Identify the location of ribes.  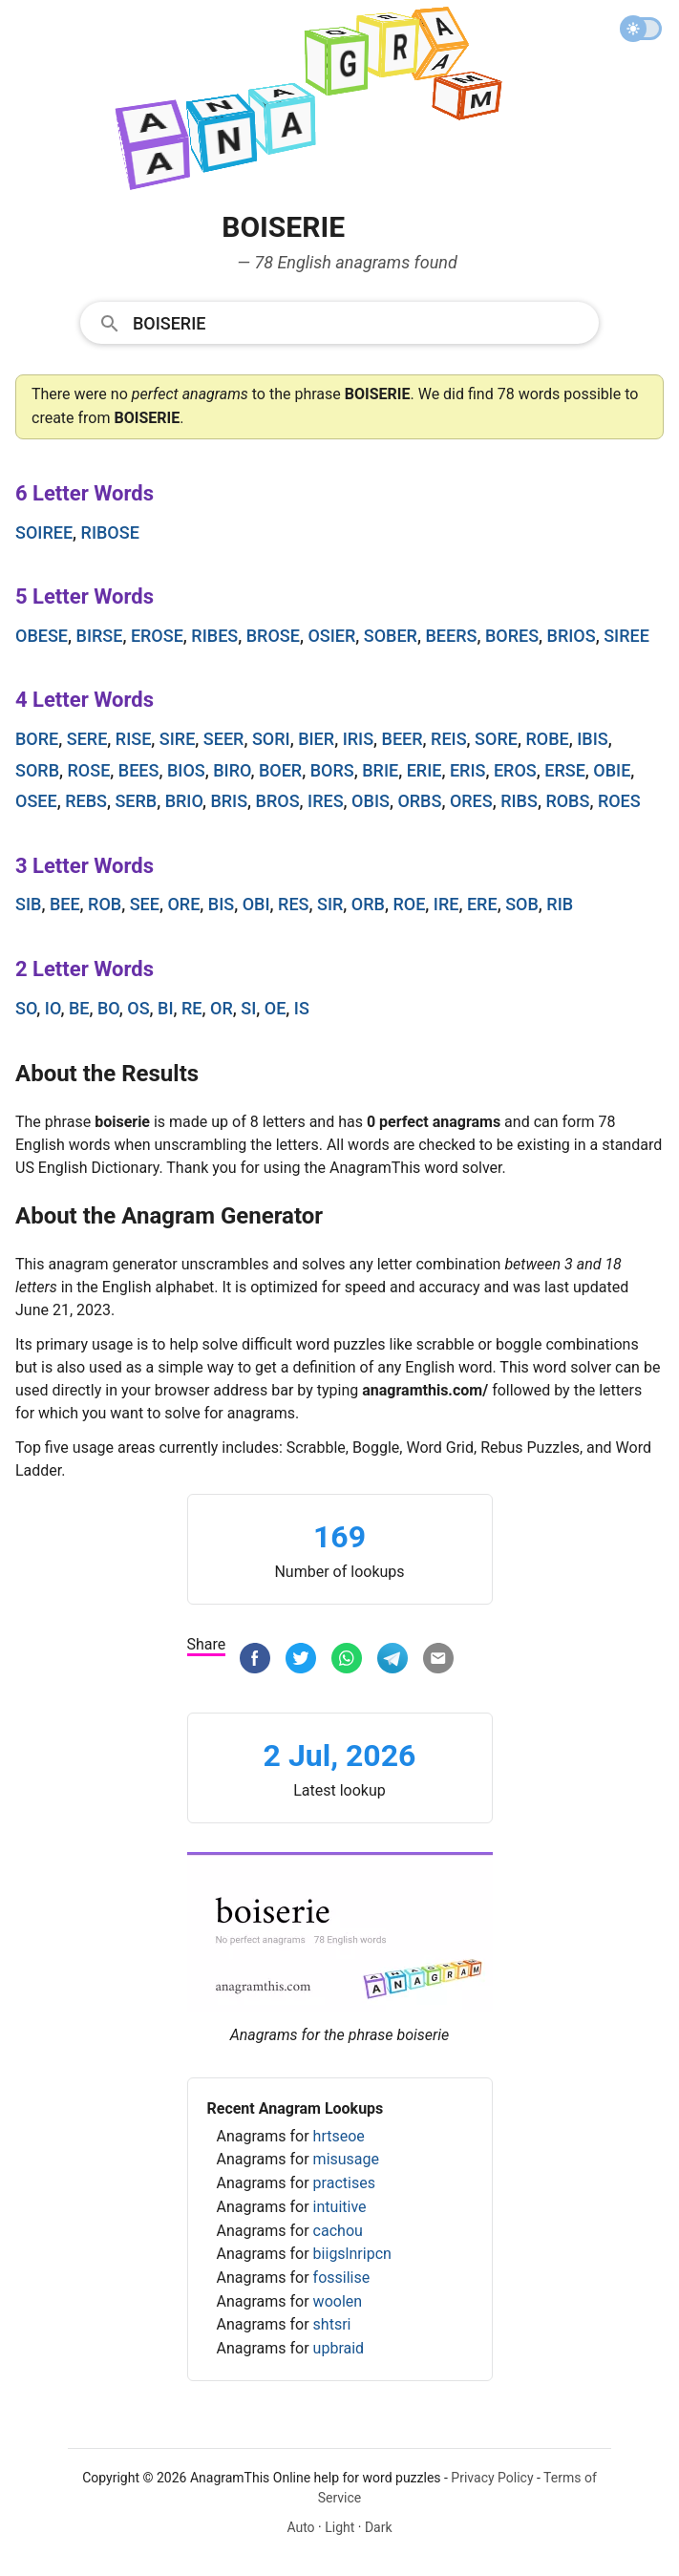
(214, 636).